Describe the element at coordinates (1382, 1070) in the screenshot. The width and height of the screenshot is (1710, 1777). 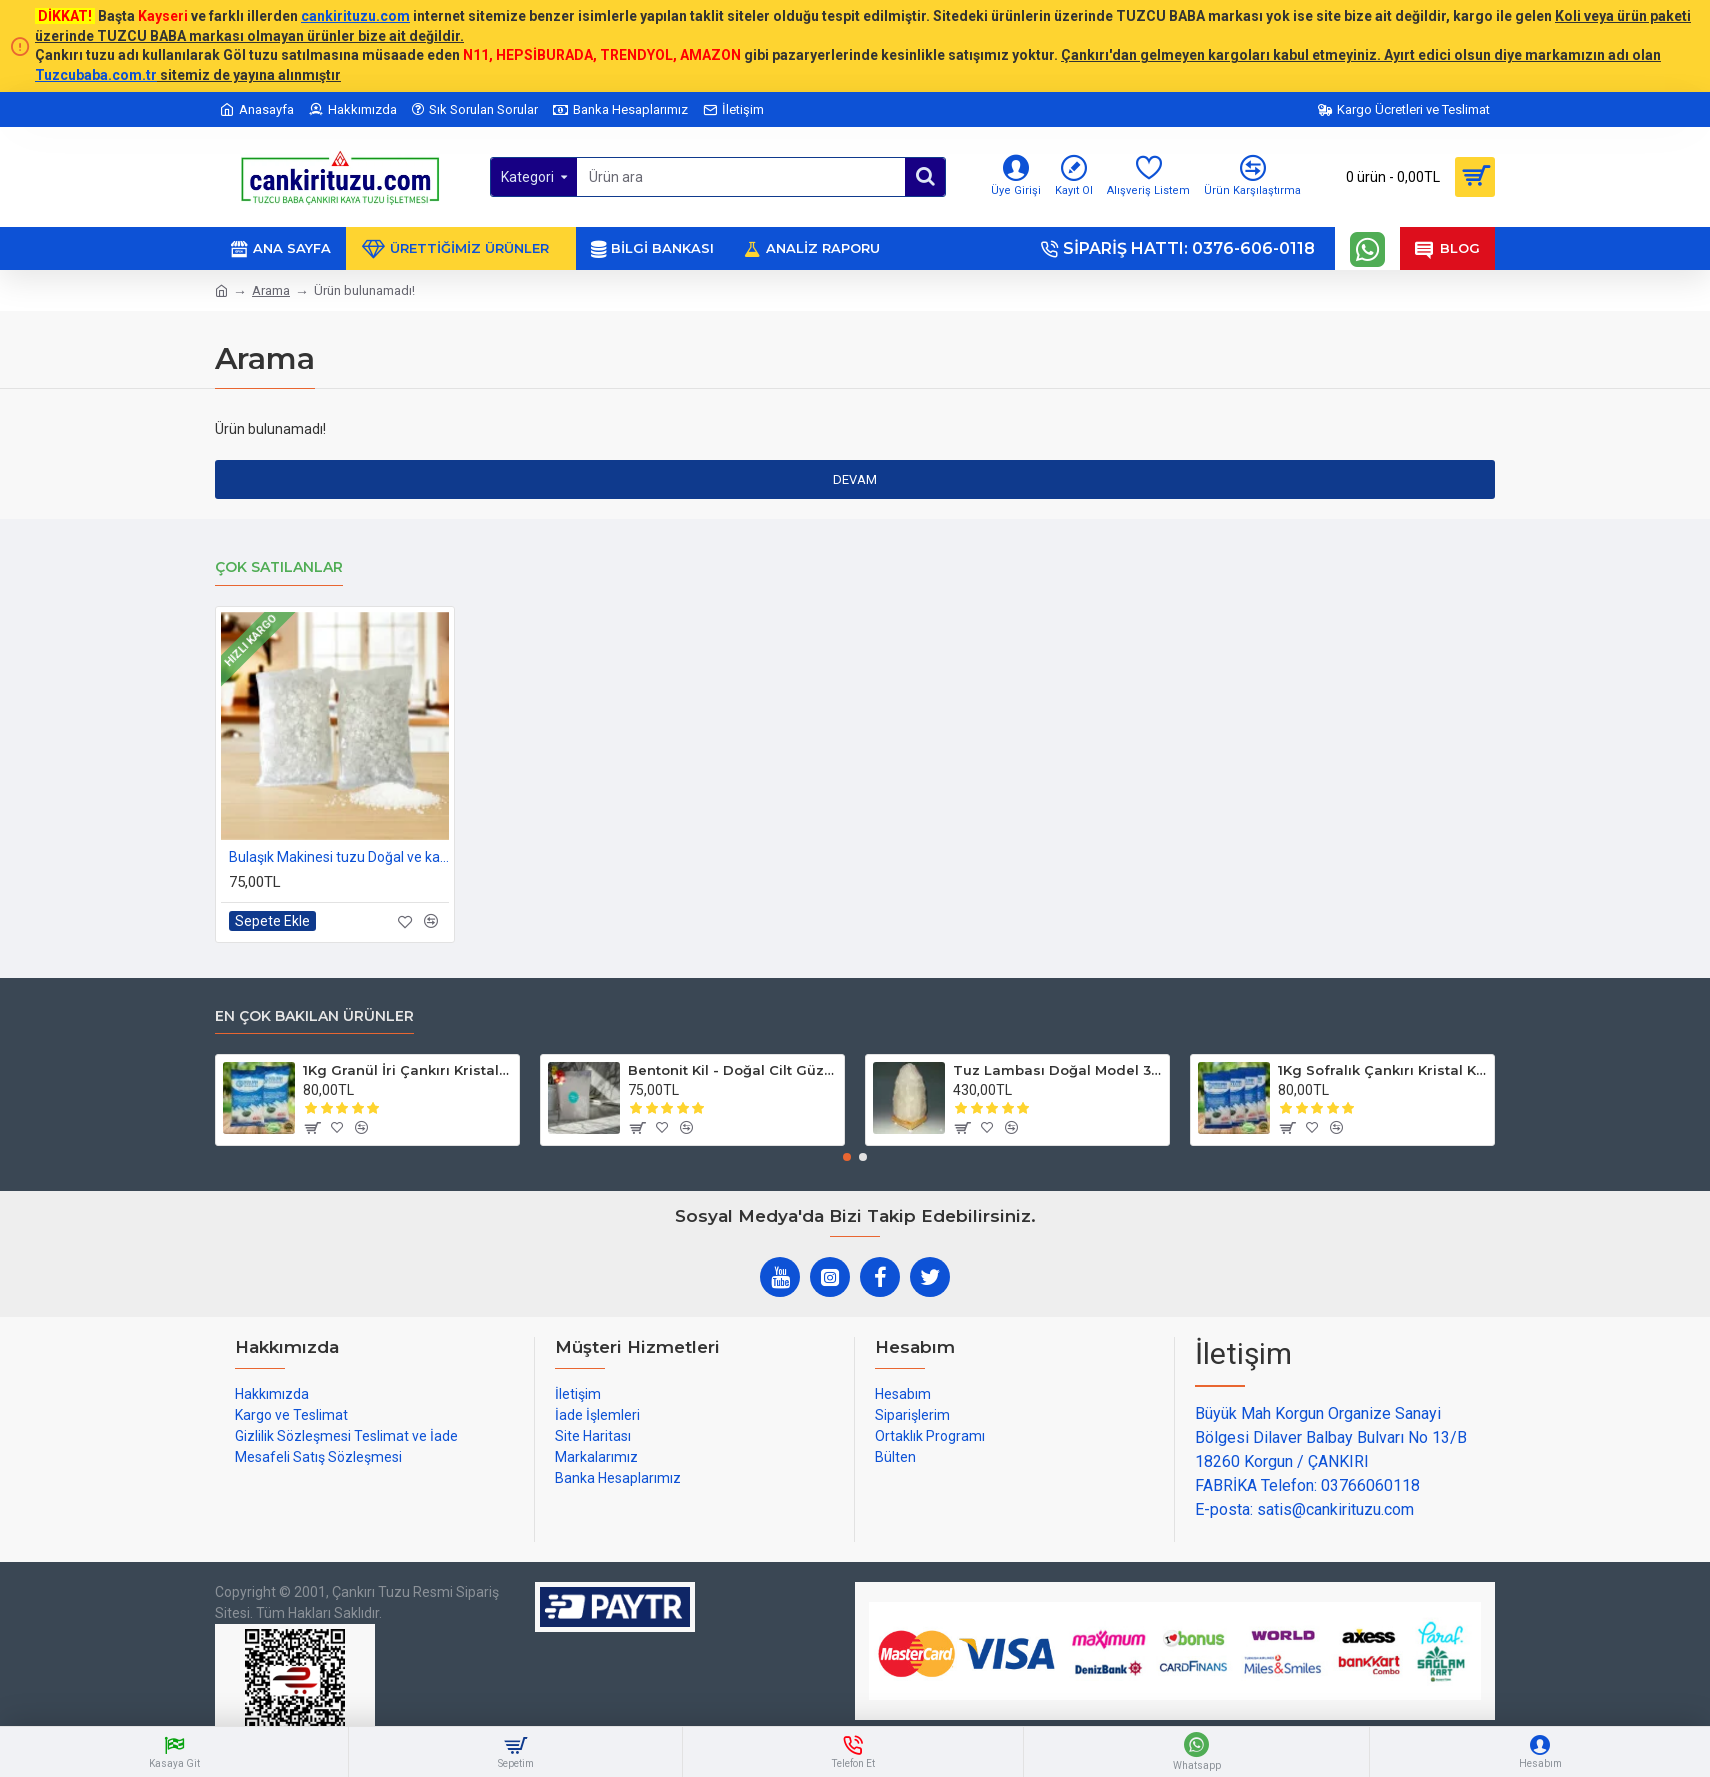
I see `1Kg Sofralık Çankırı Kristal Kaya Tuzu 84 Mineralli 250g X 4 paket` at that location.